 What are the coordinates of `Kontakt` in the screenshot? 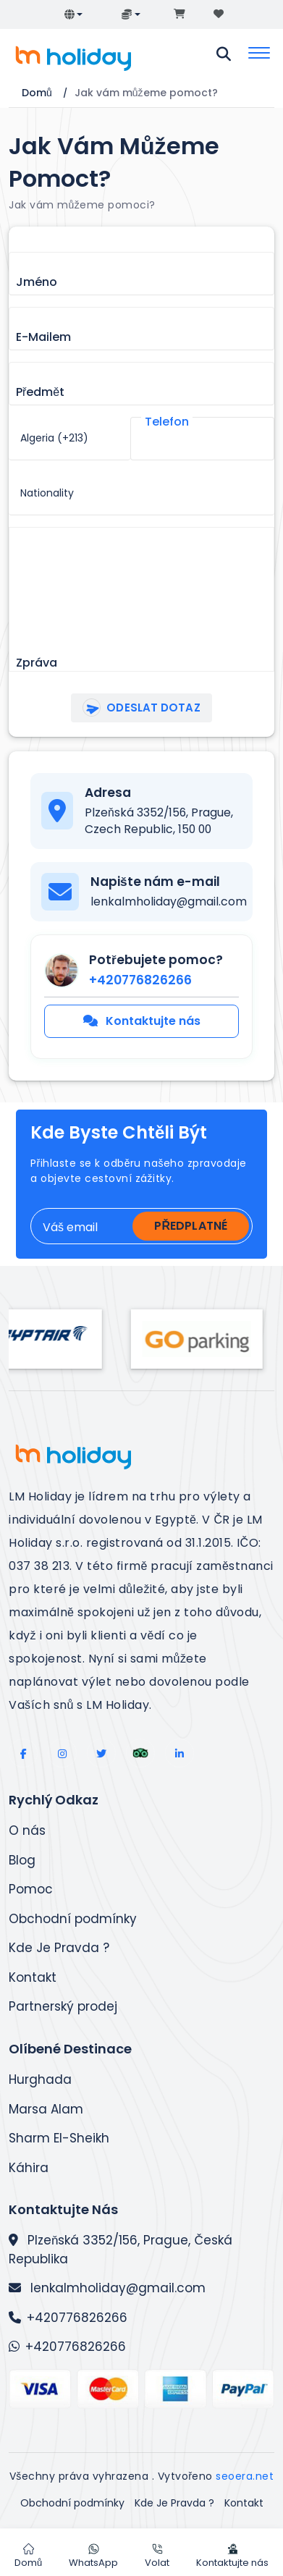 It's located at (32, 1977).